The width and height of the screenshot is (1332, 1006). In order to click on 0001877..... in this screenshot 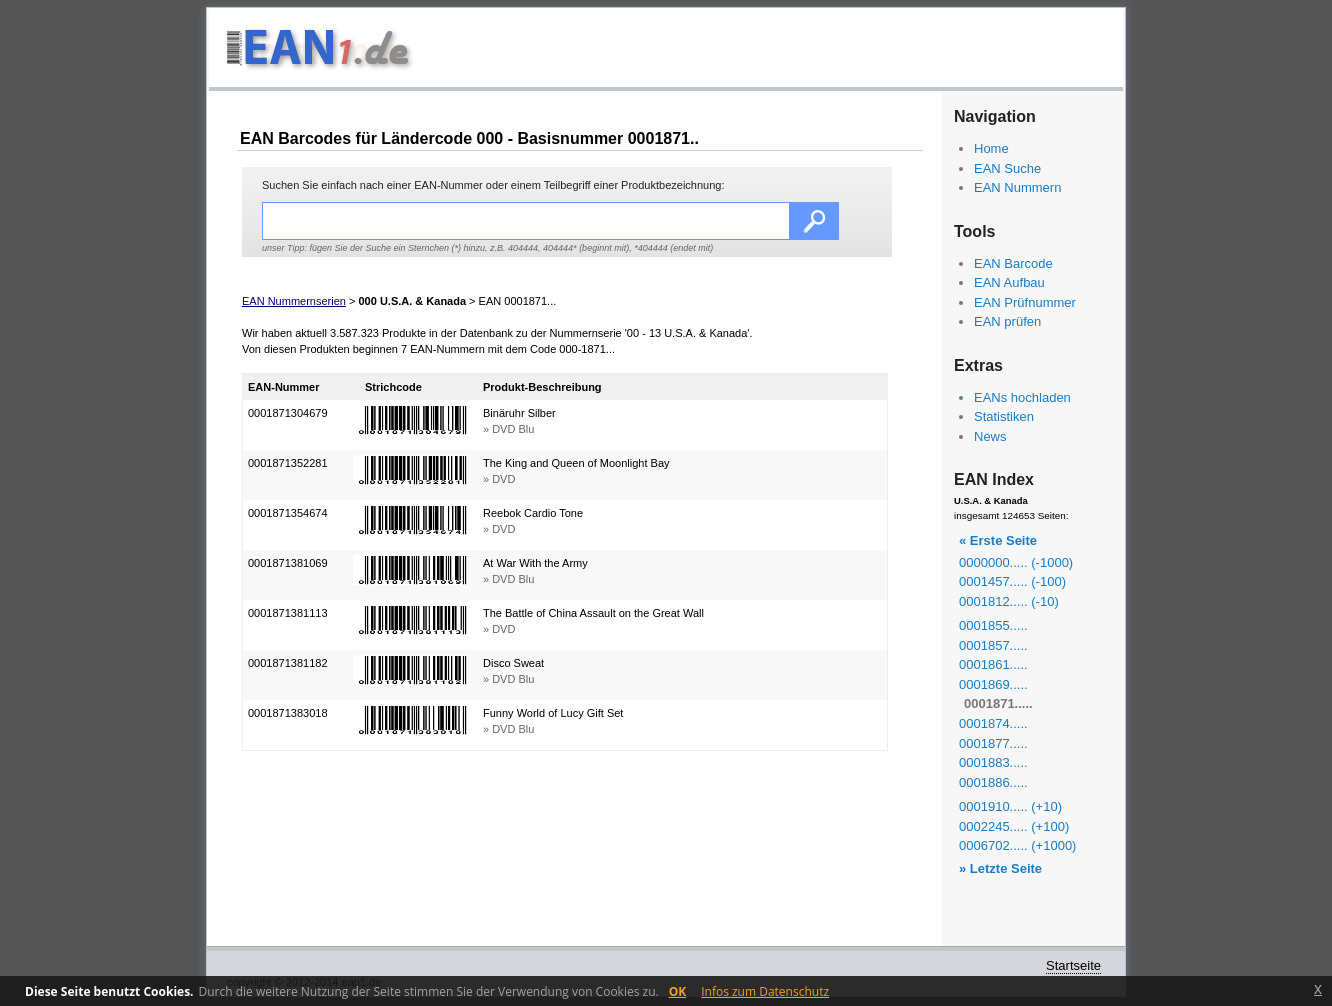, I will do `click(993, 743)`.